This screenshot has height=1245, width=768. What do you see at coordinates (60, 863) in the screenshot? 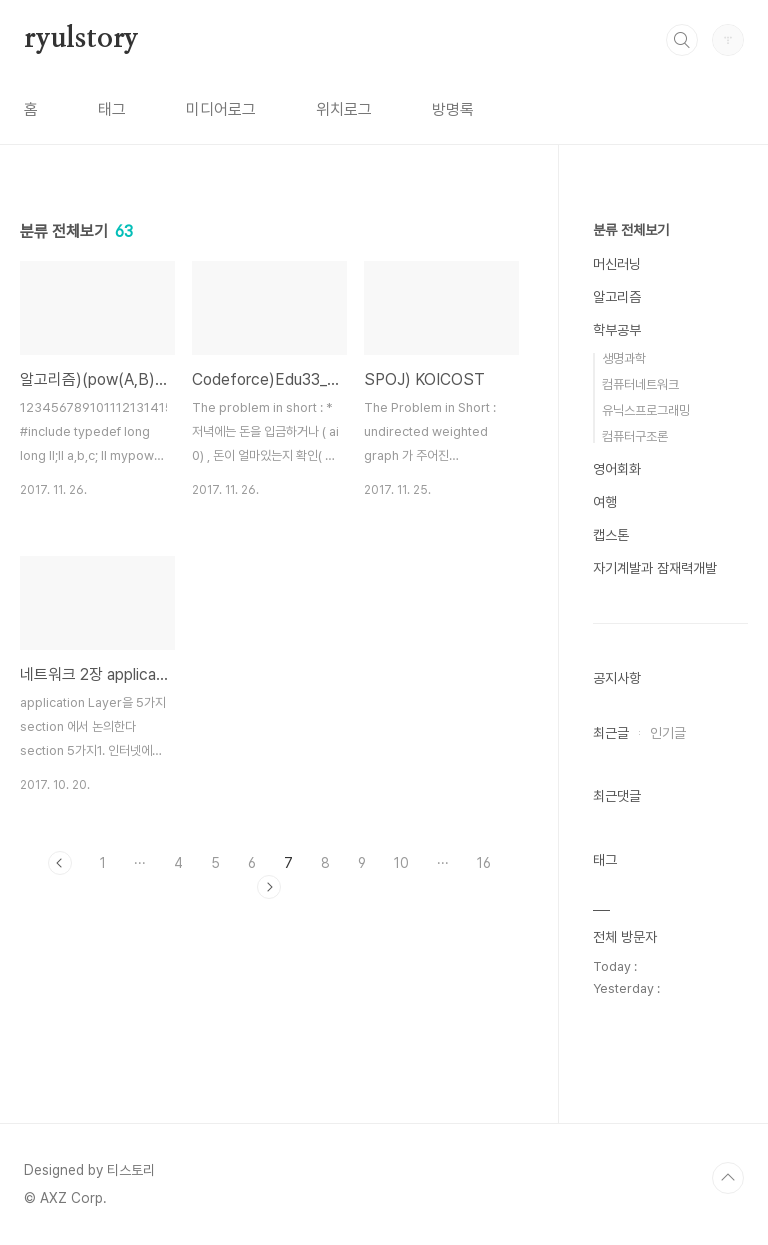
I see `이전` at bounding box center [60, 863].